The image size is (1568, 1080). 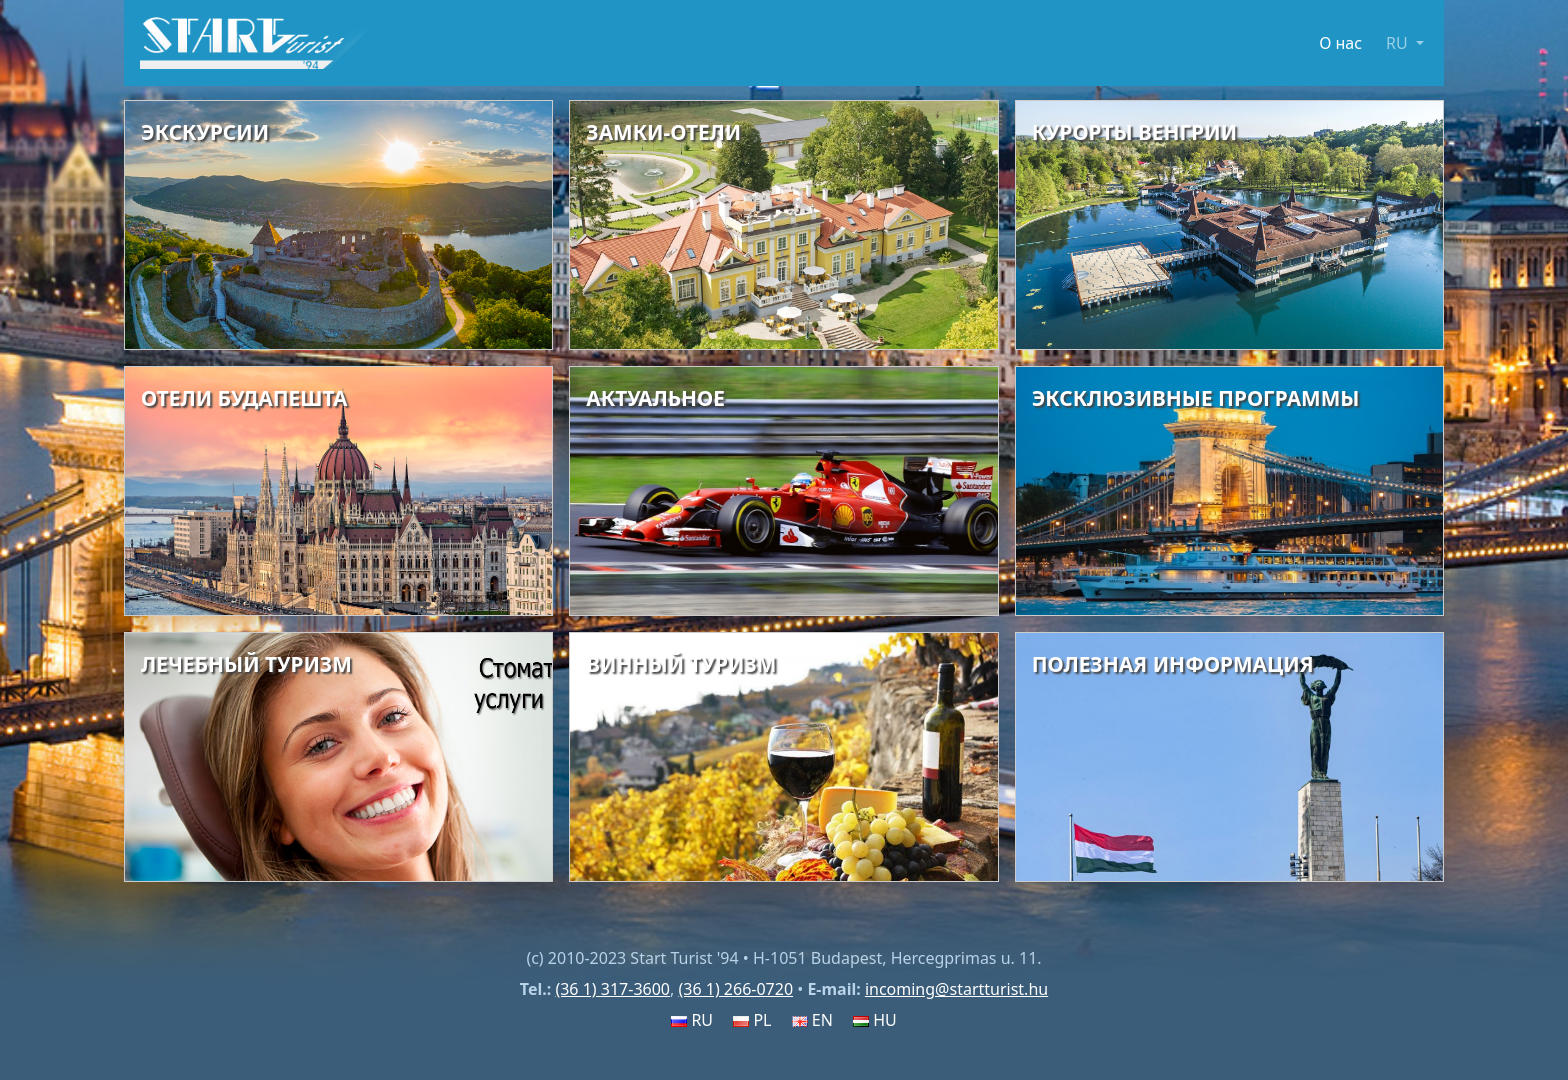 What do you see at coordinates (735, 989) in the screenshot?
I see `(36 1) 266-0720` at bounding box center [735, 989].